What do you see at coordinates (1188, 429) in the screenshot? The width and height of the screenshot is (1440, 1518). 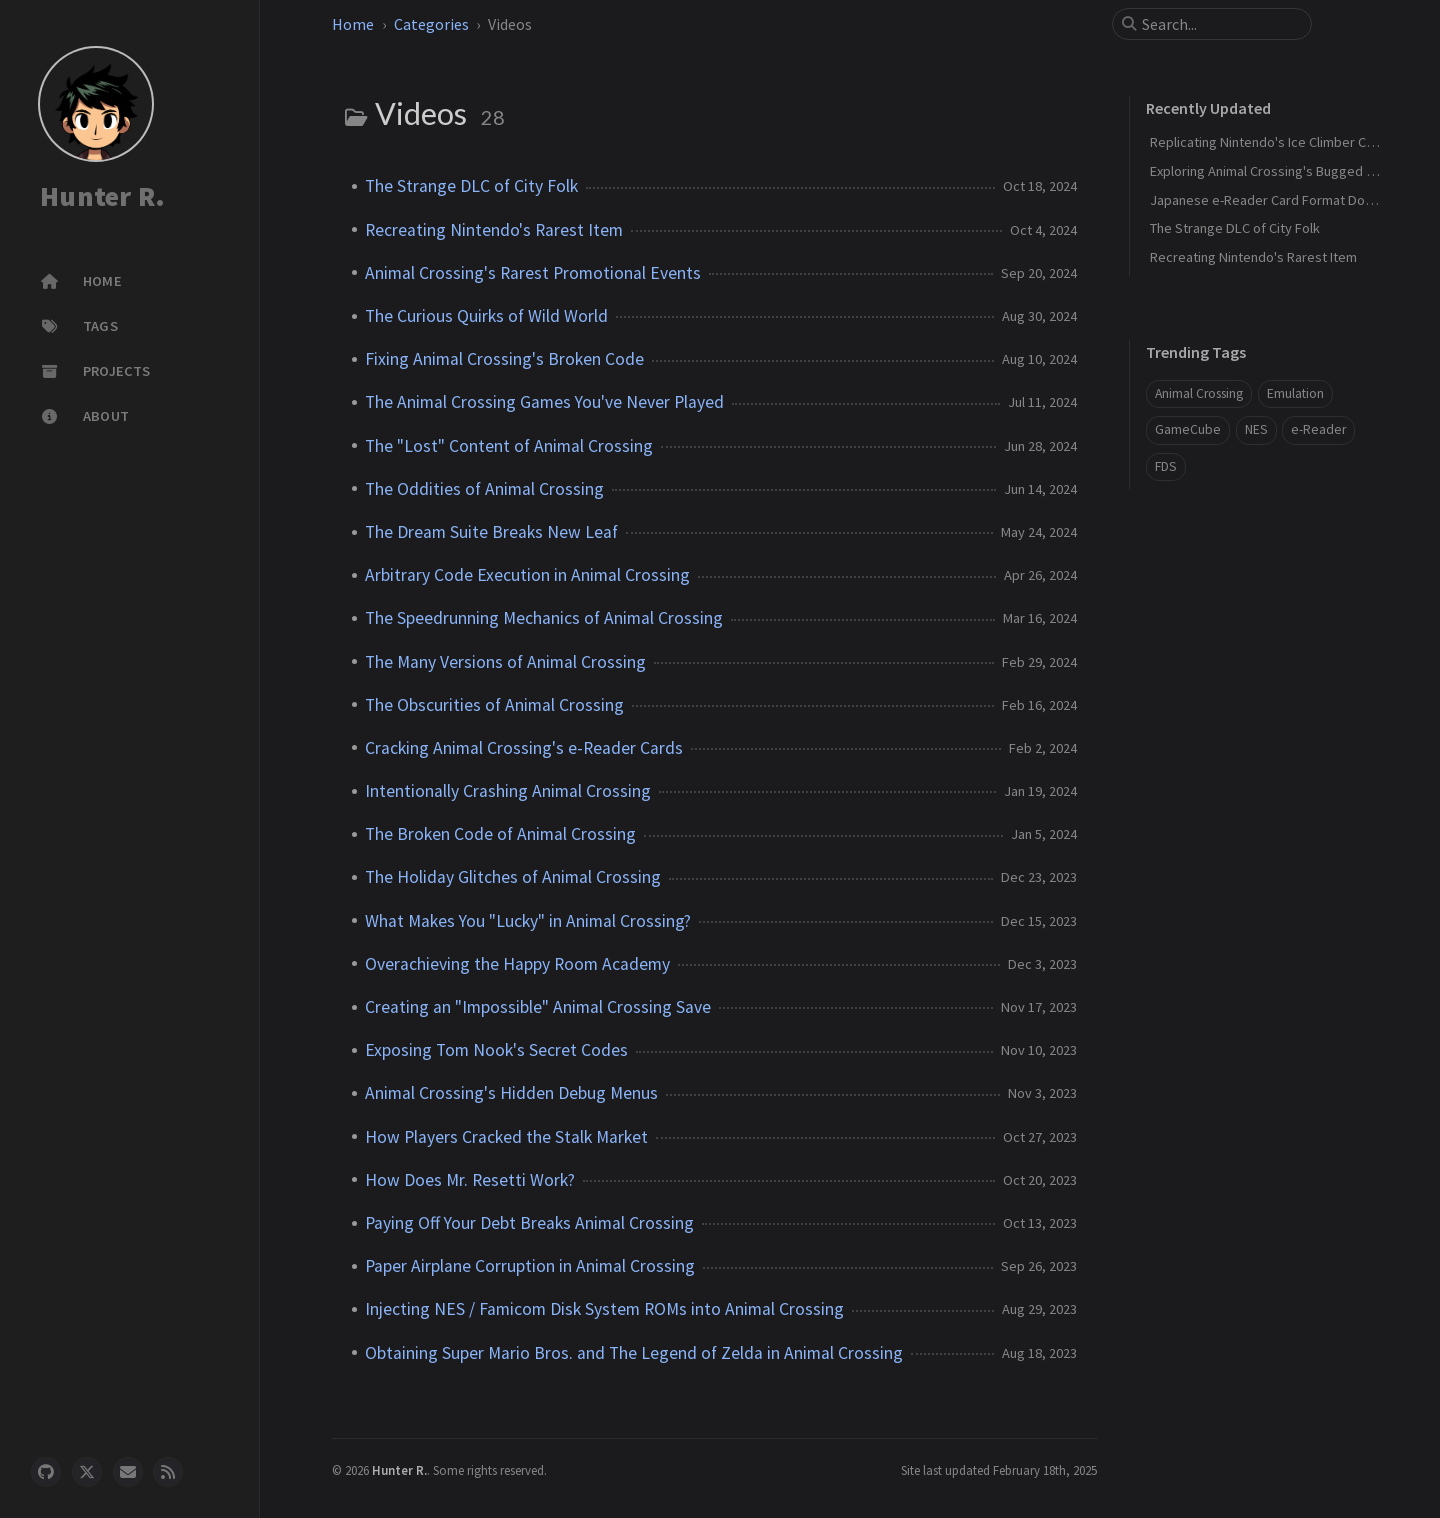 I see `GameCube` at bounding box center [1188, 429].